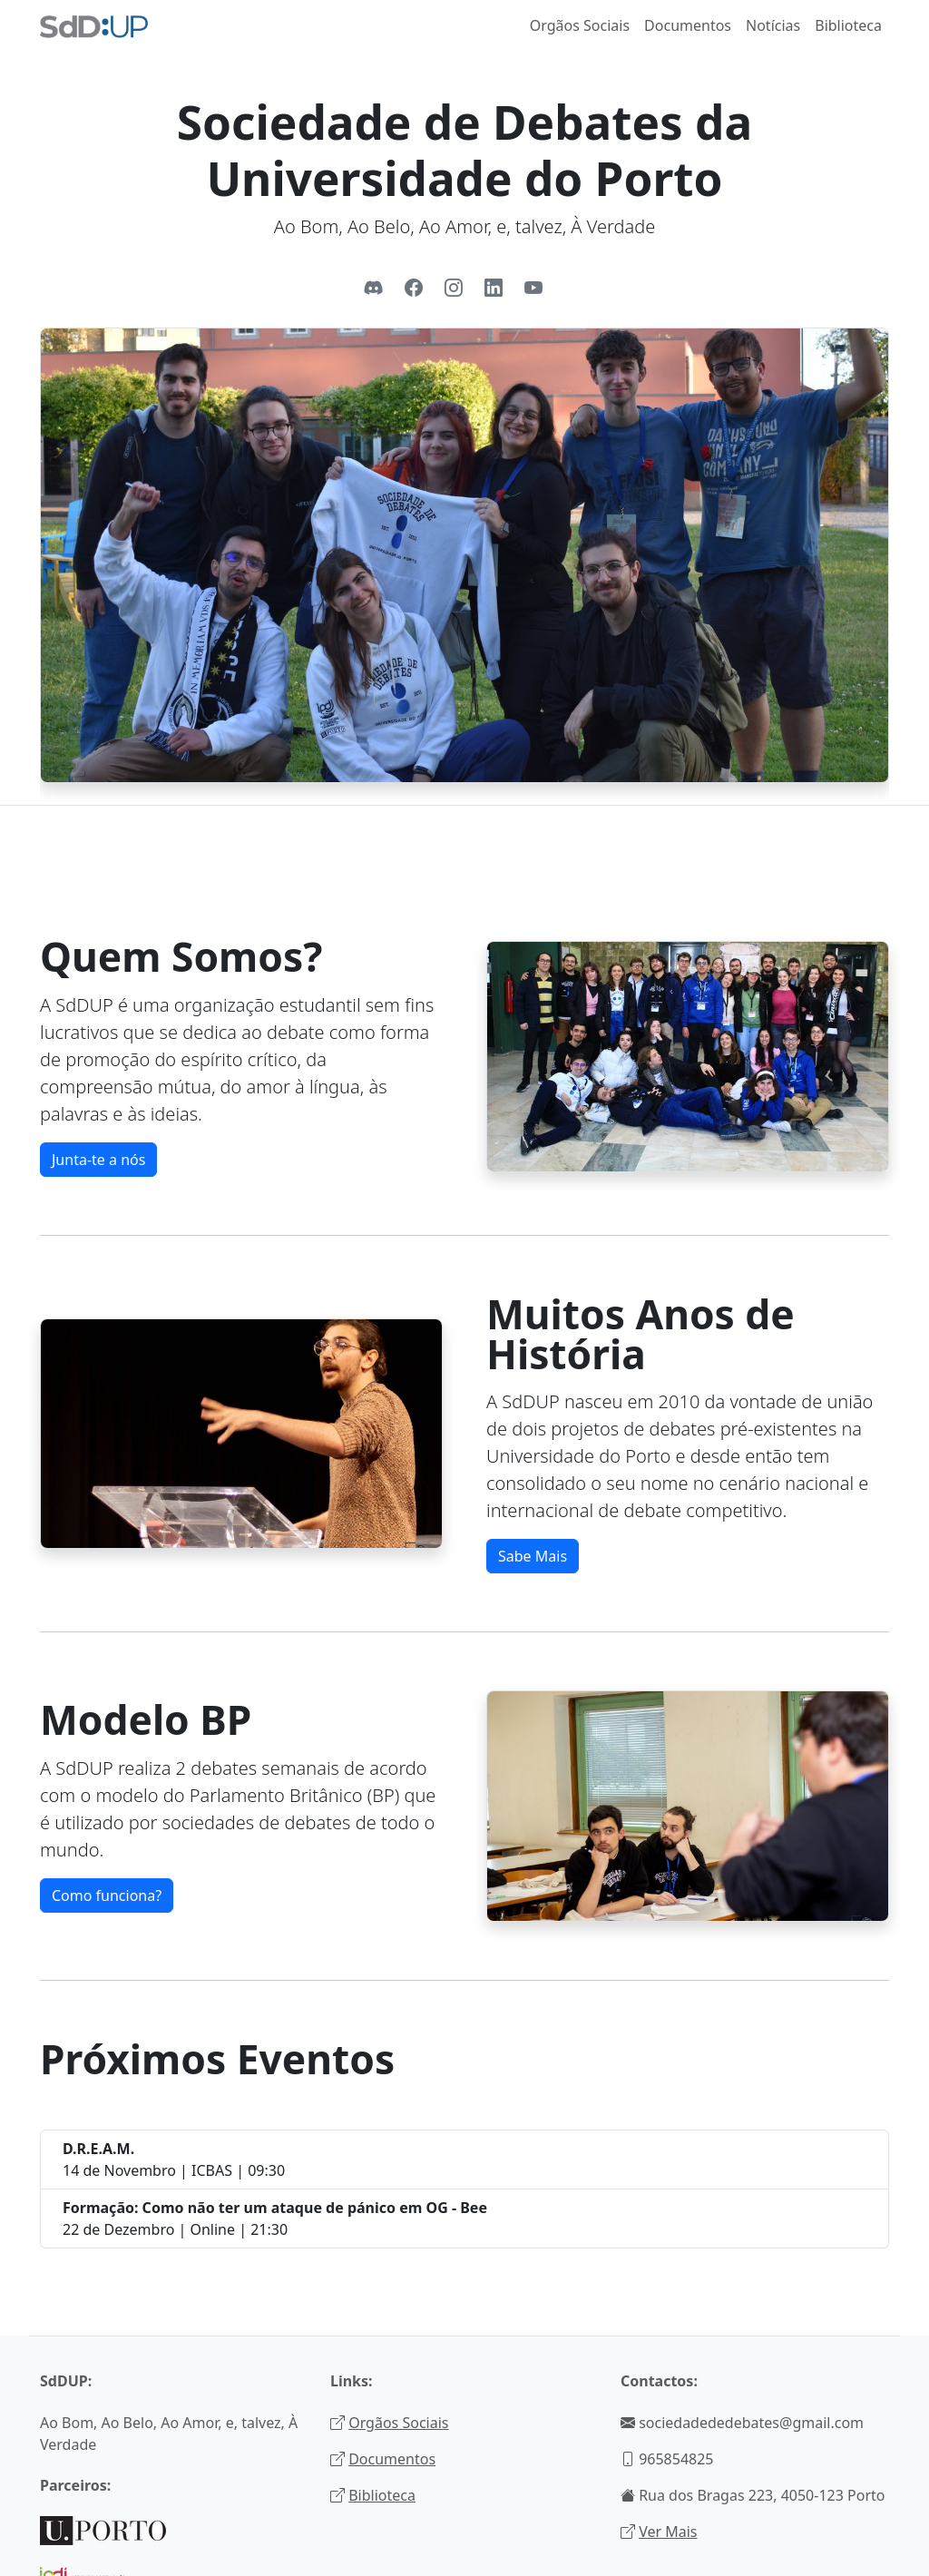 The height and width of the screenshot is (2576, 929). I want to click on Documentos, so click(687, 25).